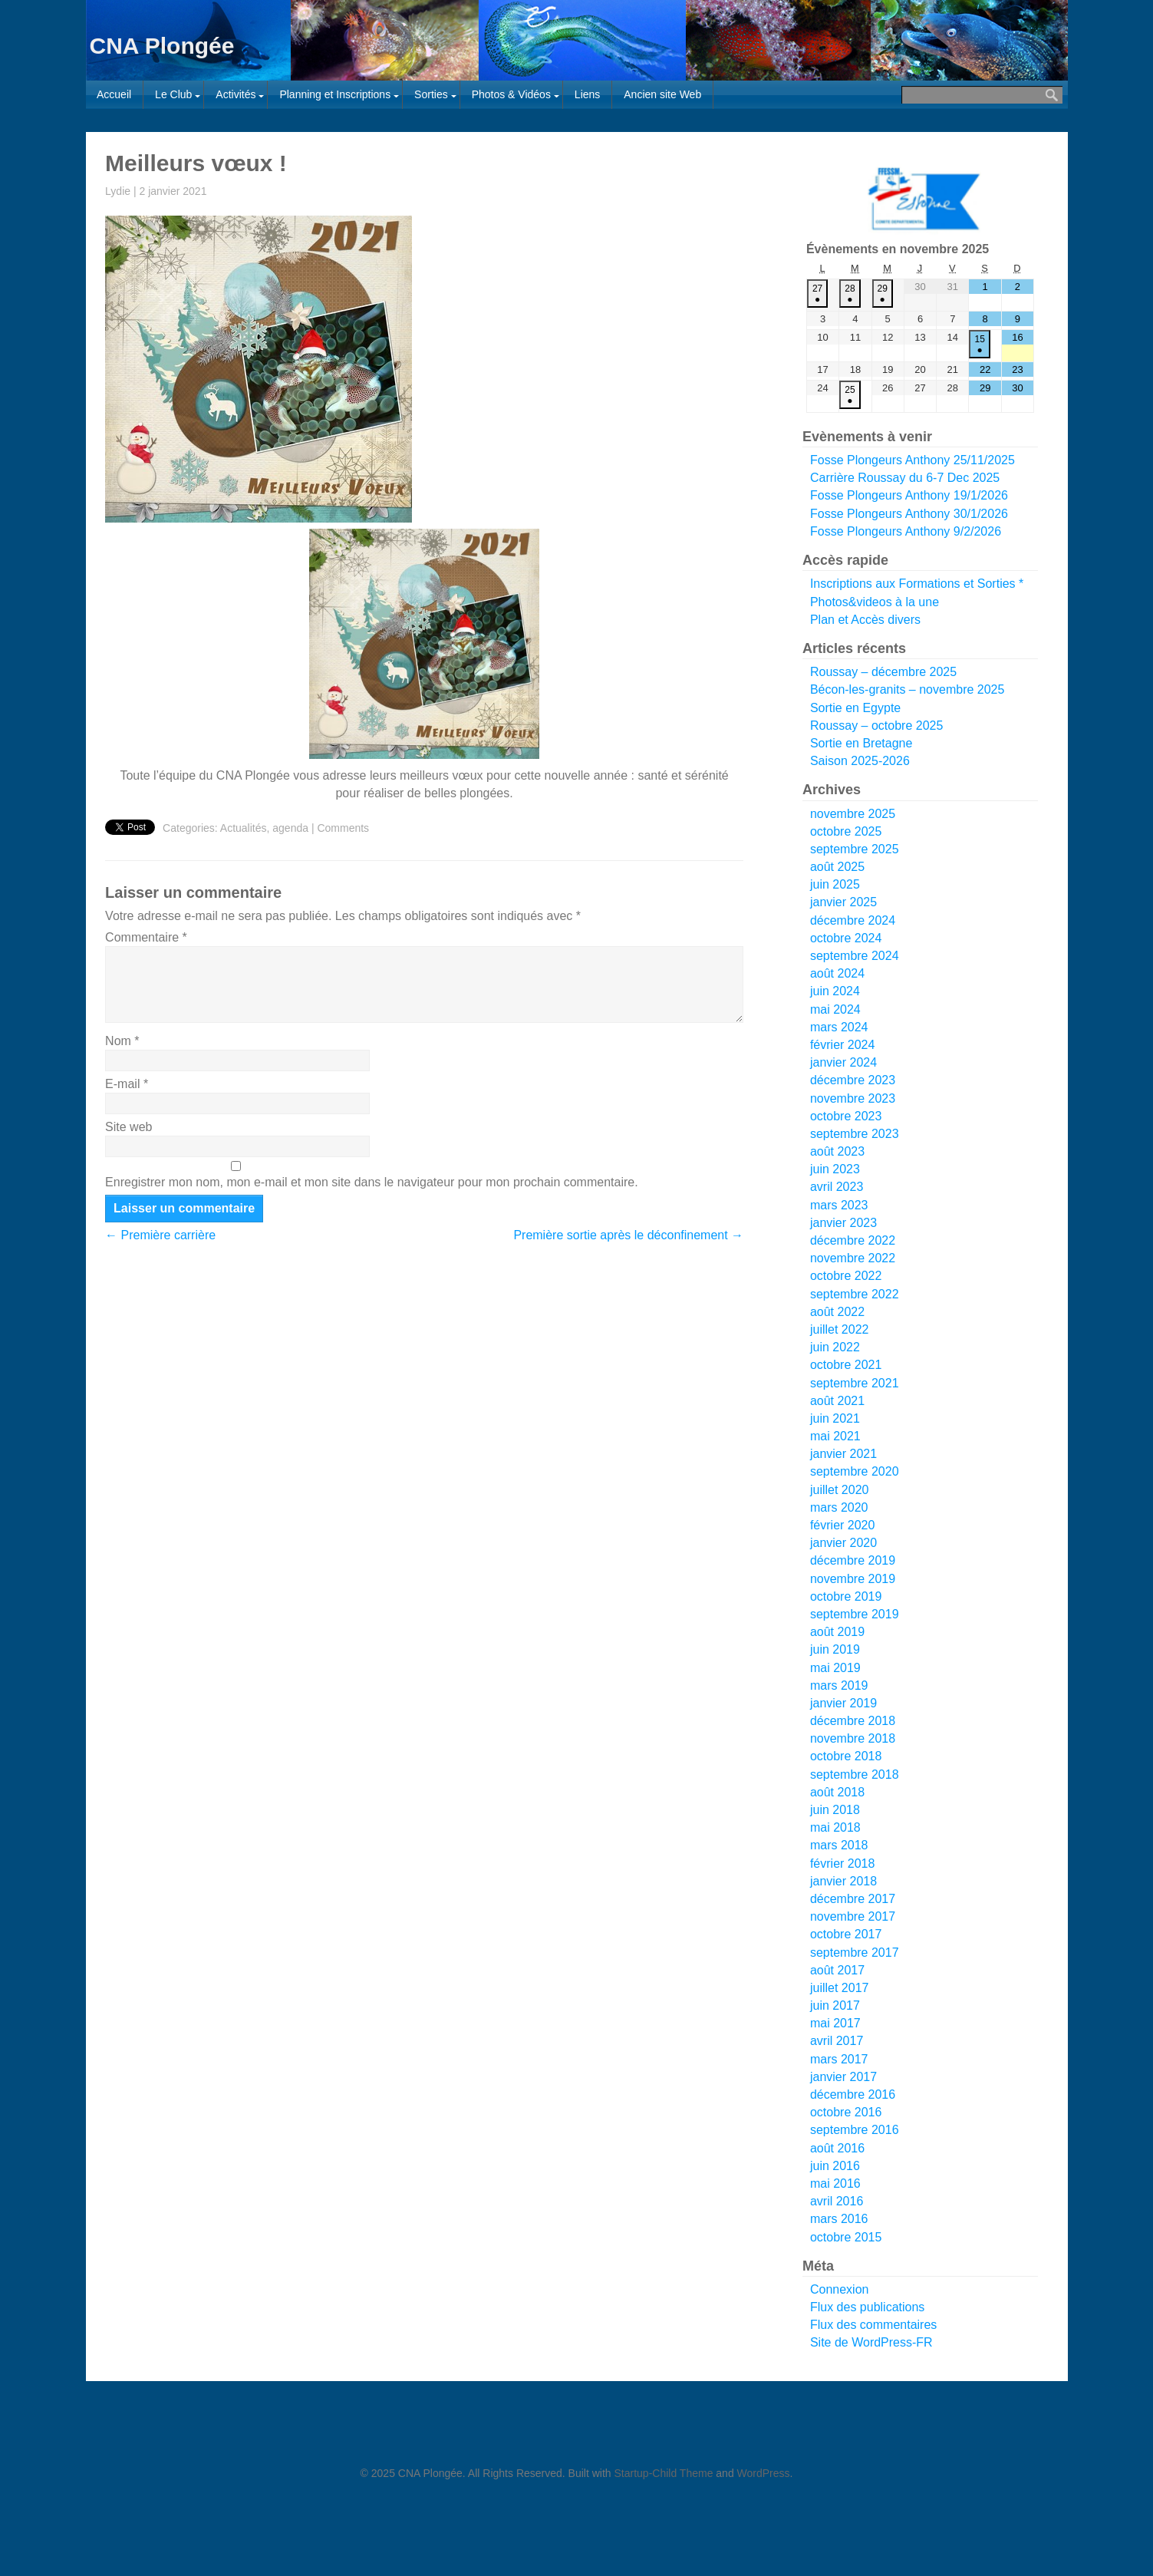 The image size is (1153, 2576). Describe the element at coordinates (920, 198) in the screenshot. I see `[region]` at that location.